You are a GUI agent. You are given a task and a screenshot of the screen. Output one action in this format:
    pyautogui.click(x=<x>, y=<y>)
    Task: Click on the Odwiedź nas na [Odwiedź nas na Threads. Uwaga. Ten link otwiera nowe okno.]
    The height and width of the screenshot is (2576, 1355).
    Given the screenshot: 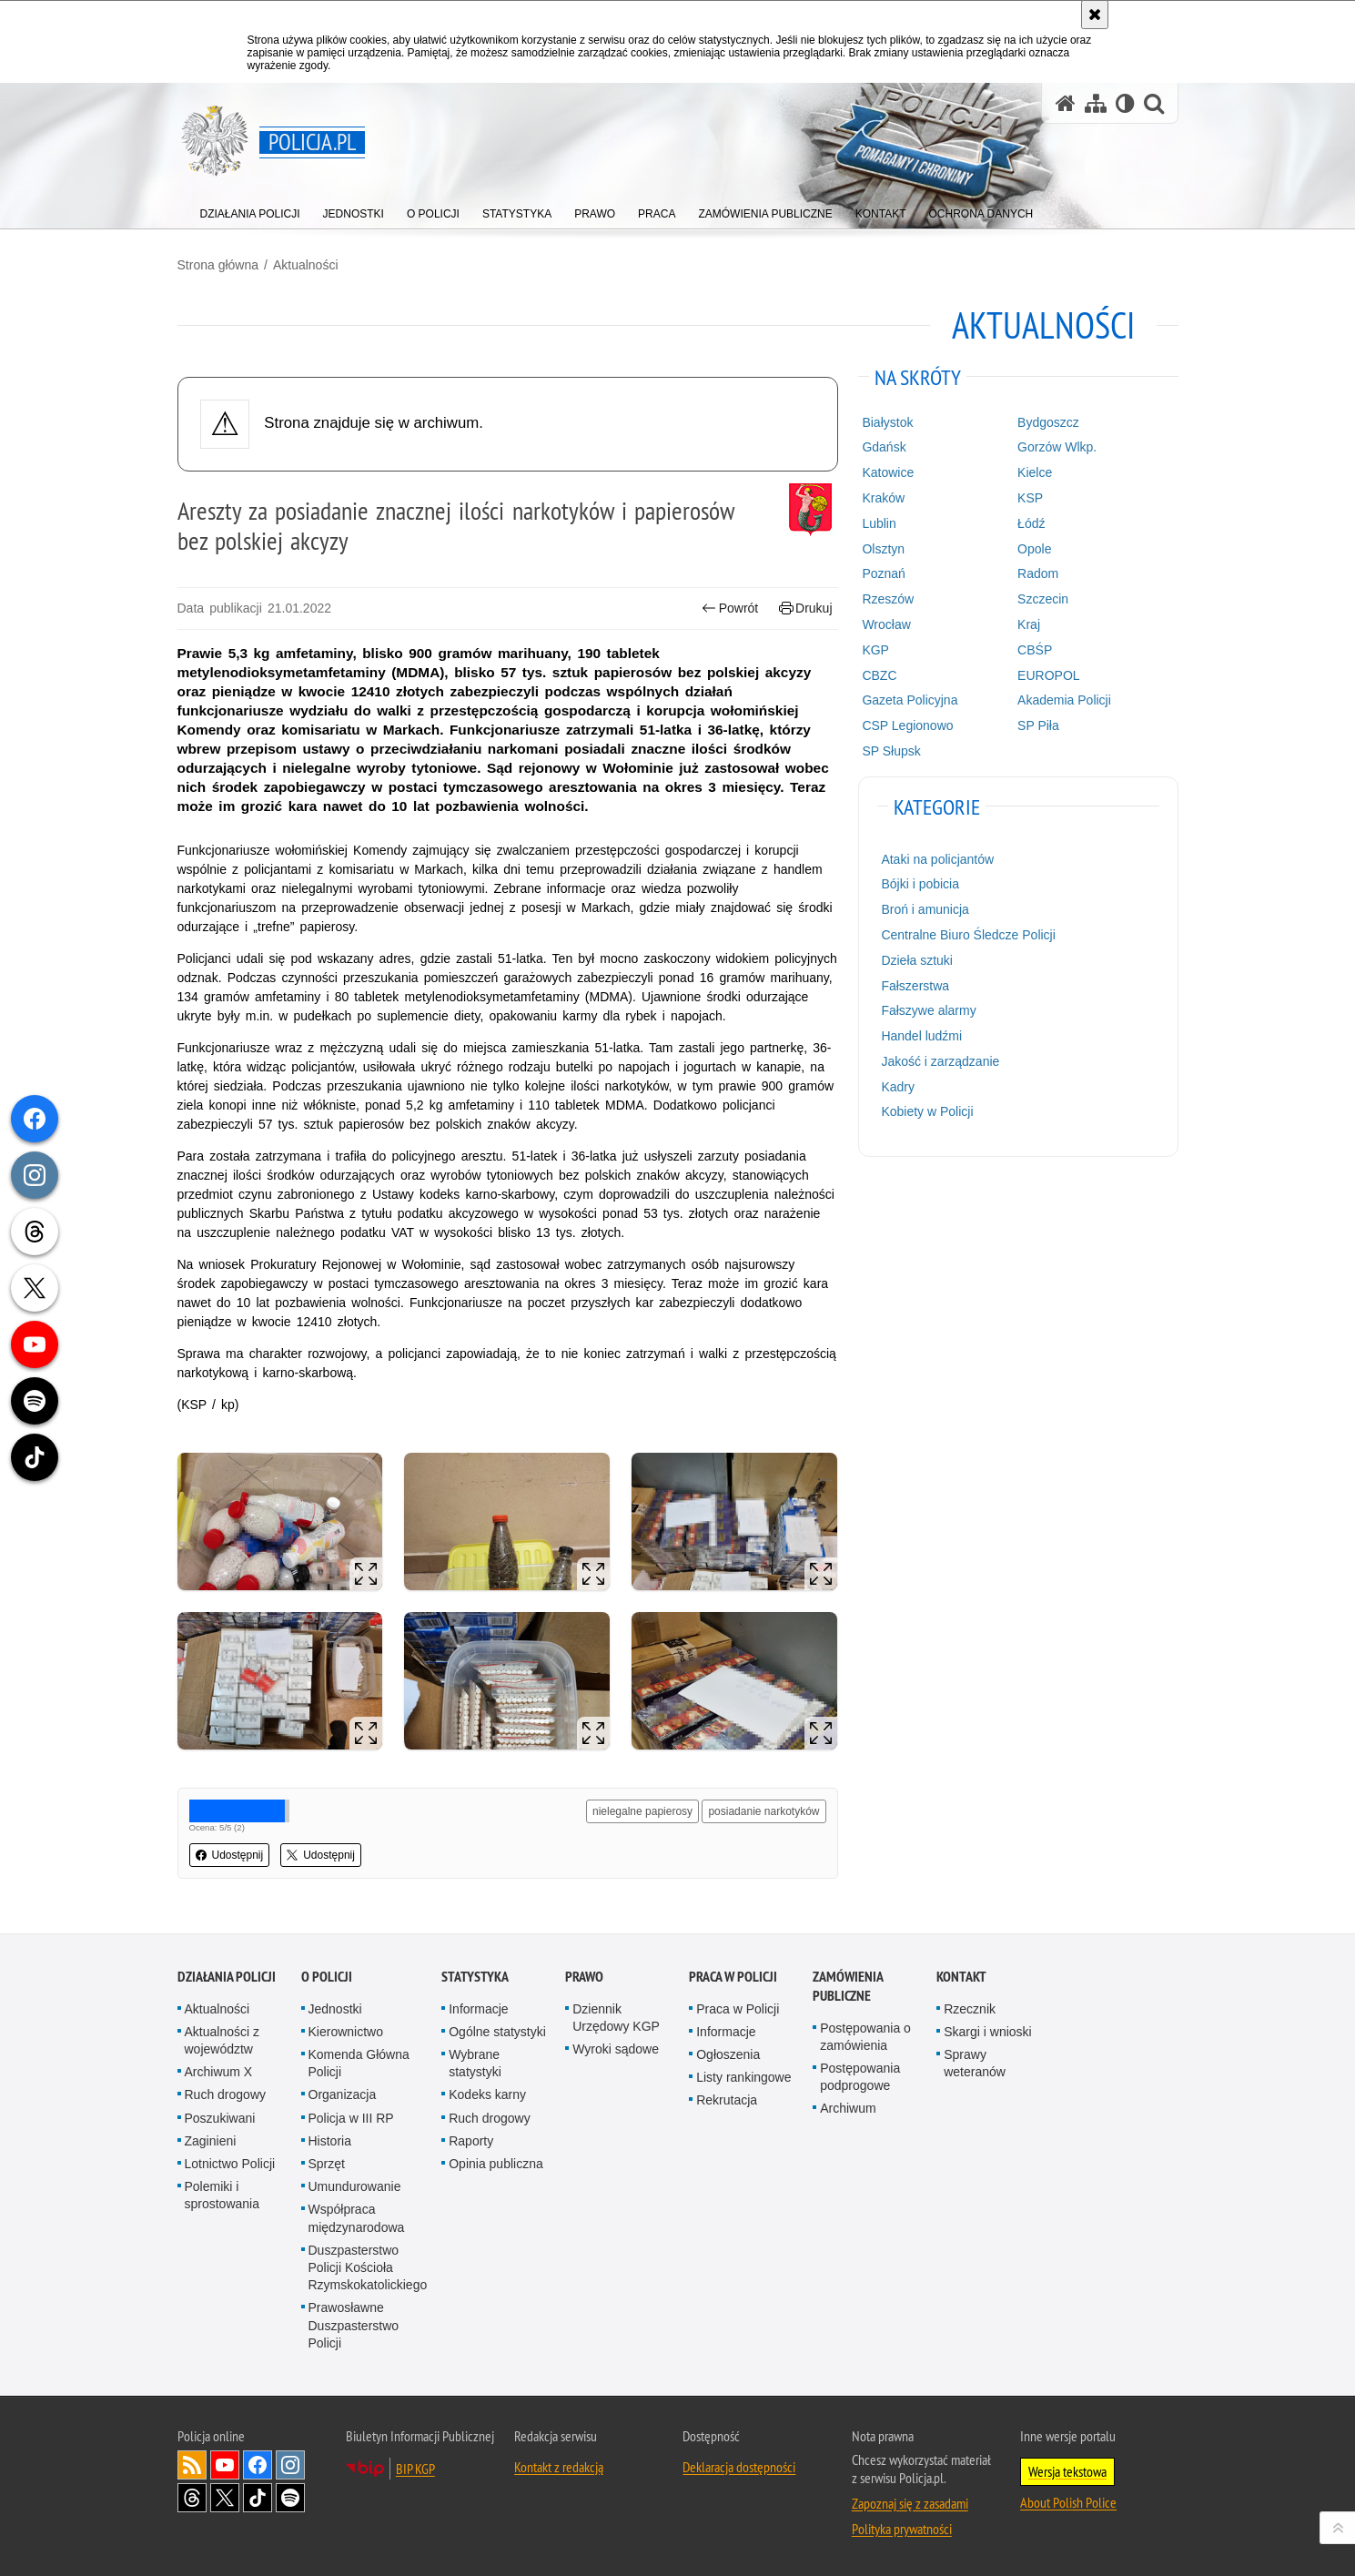 What is the action you would take?
    pyautogui.click(x=192, y=2497)
    